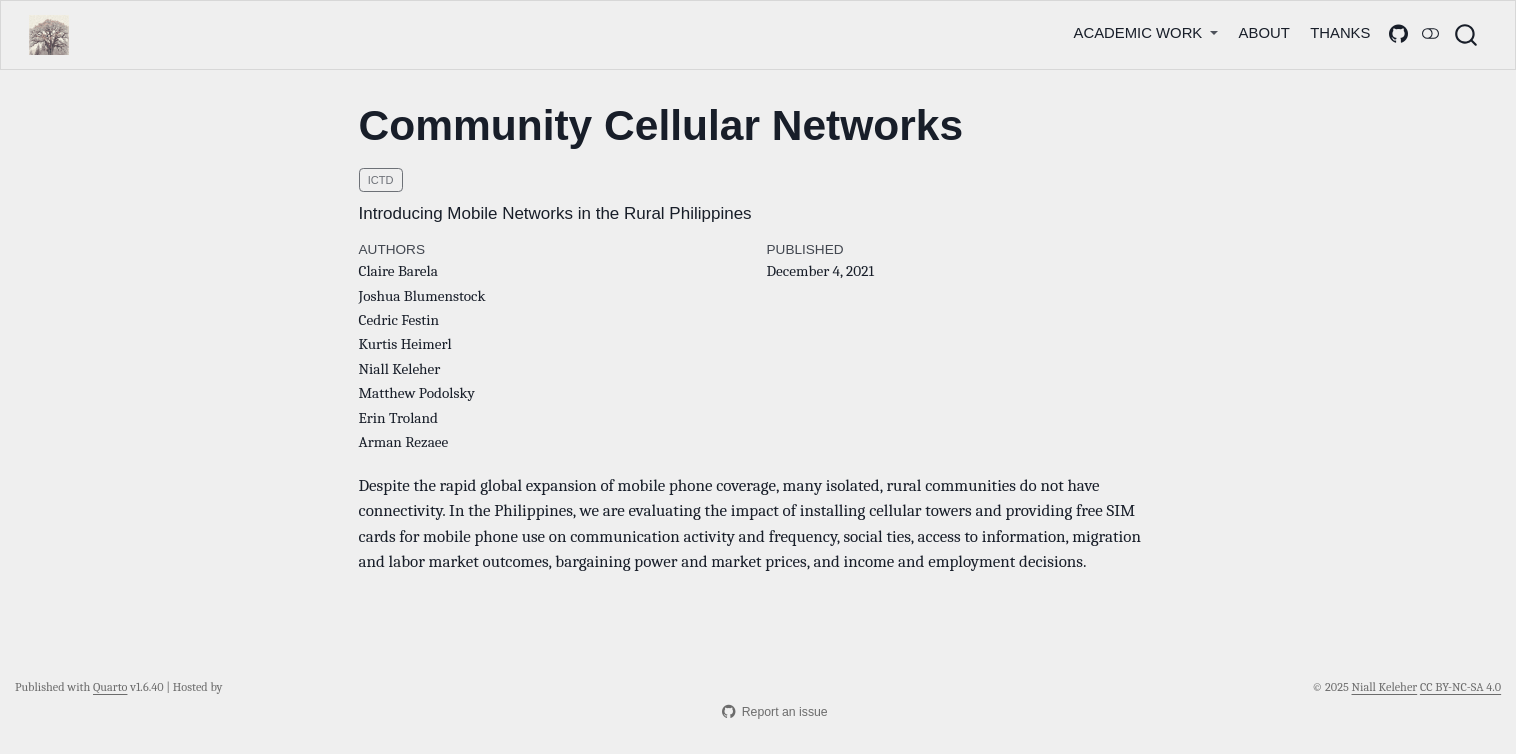 The image size is (1516, 754). What do you see at coordinates (381, 180) in the screenshot?
I see `ICTD` at bounding box center [381, 180].